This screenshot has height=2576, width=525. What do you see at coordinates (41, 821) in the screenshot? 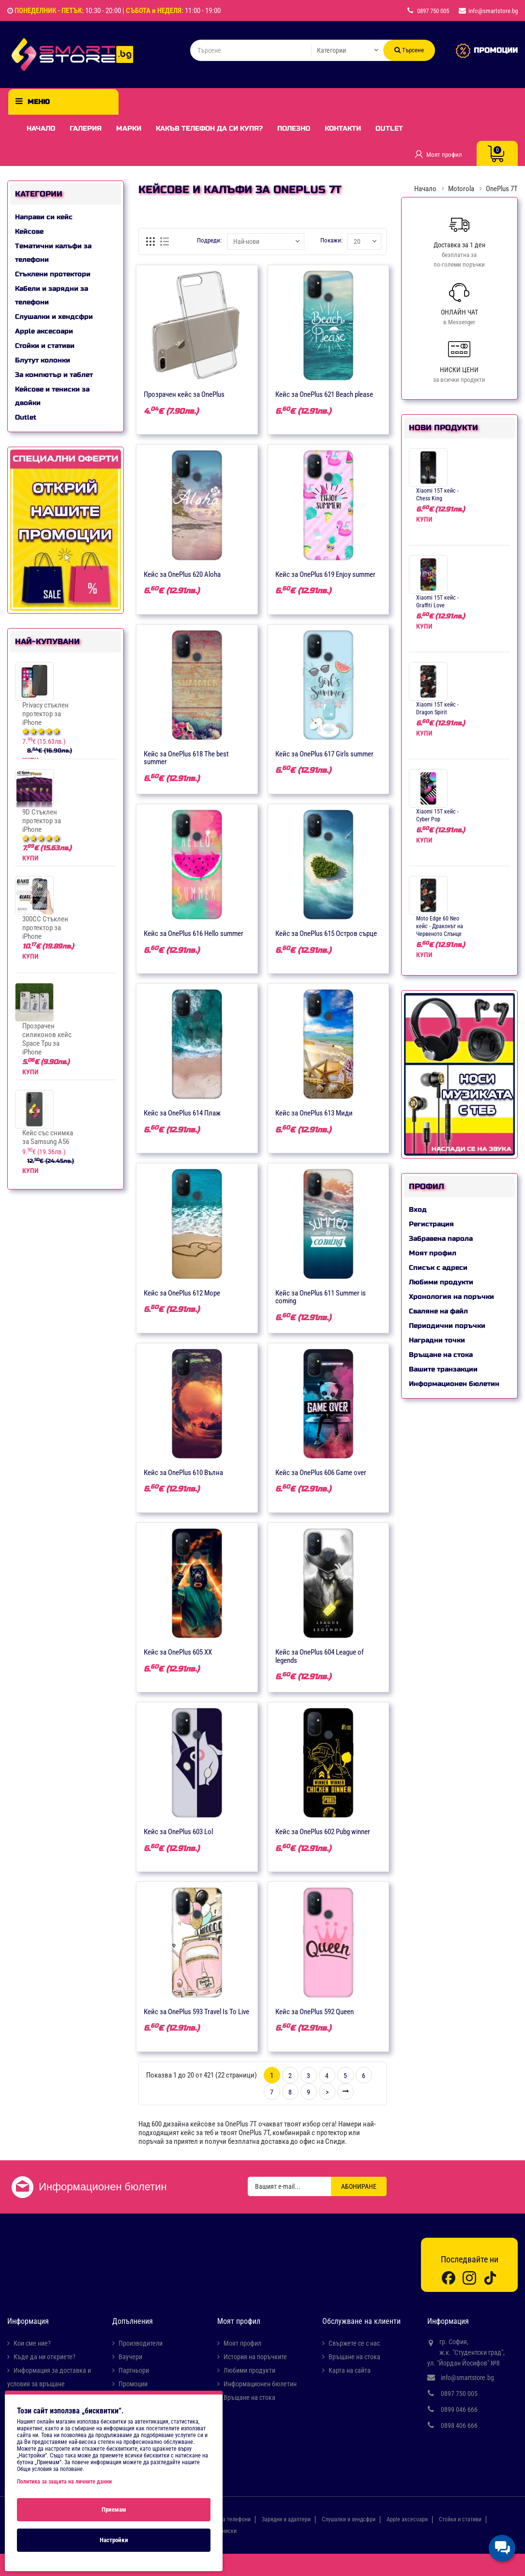
I see `9D Стъклен протектор за iPhone` at bounding box center [41, 821].